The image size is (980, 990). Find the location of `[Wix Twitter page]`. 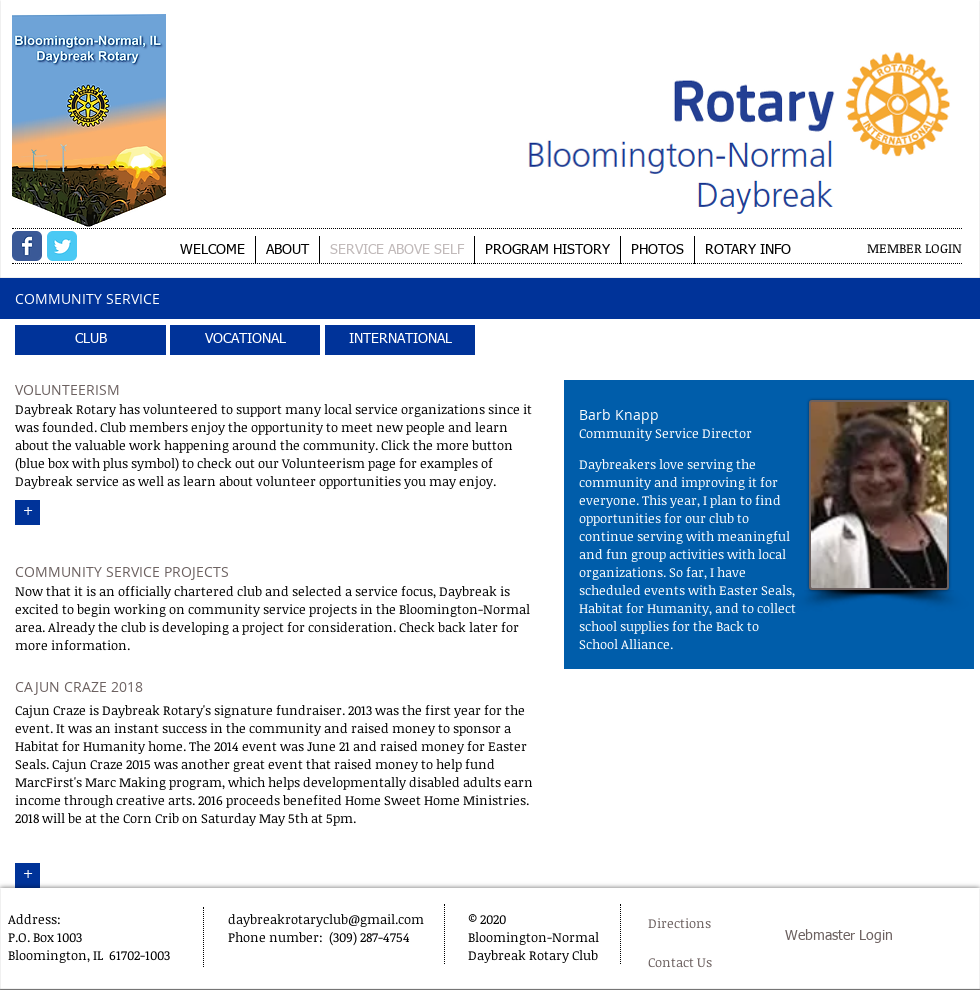

[Wix Twitter page] is located at coordinates (62, 246).